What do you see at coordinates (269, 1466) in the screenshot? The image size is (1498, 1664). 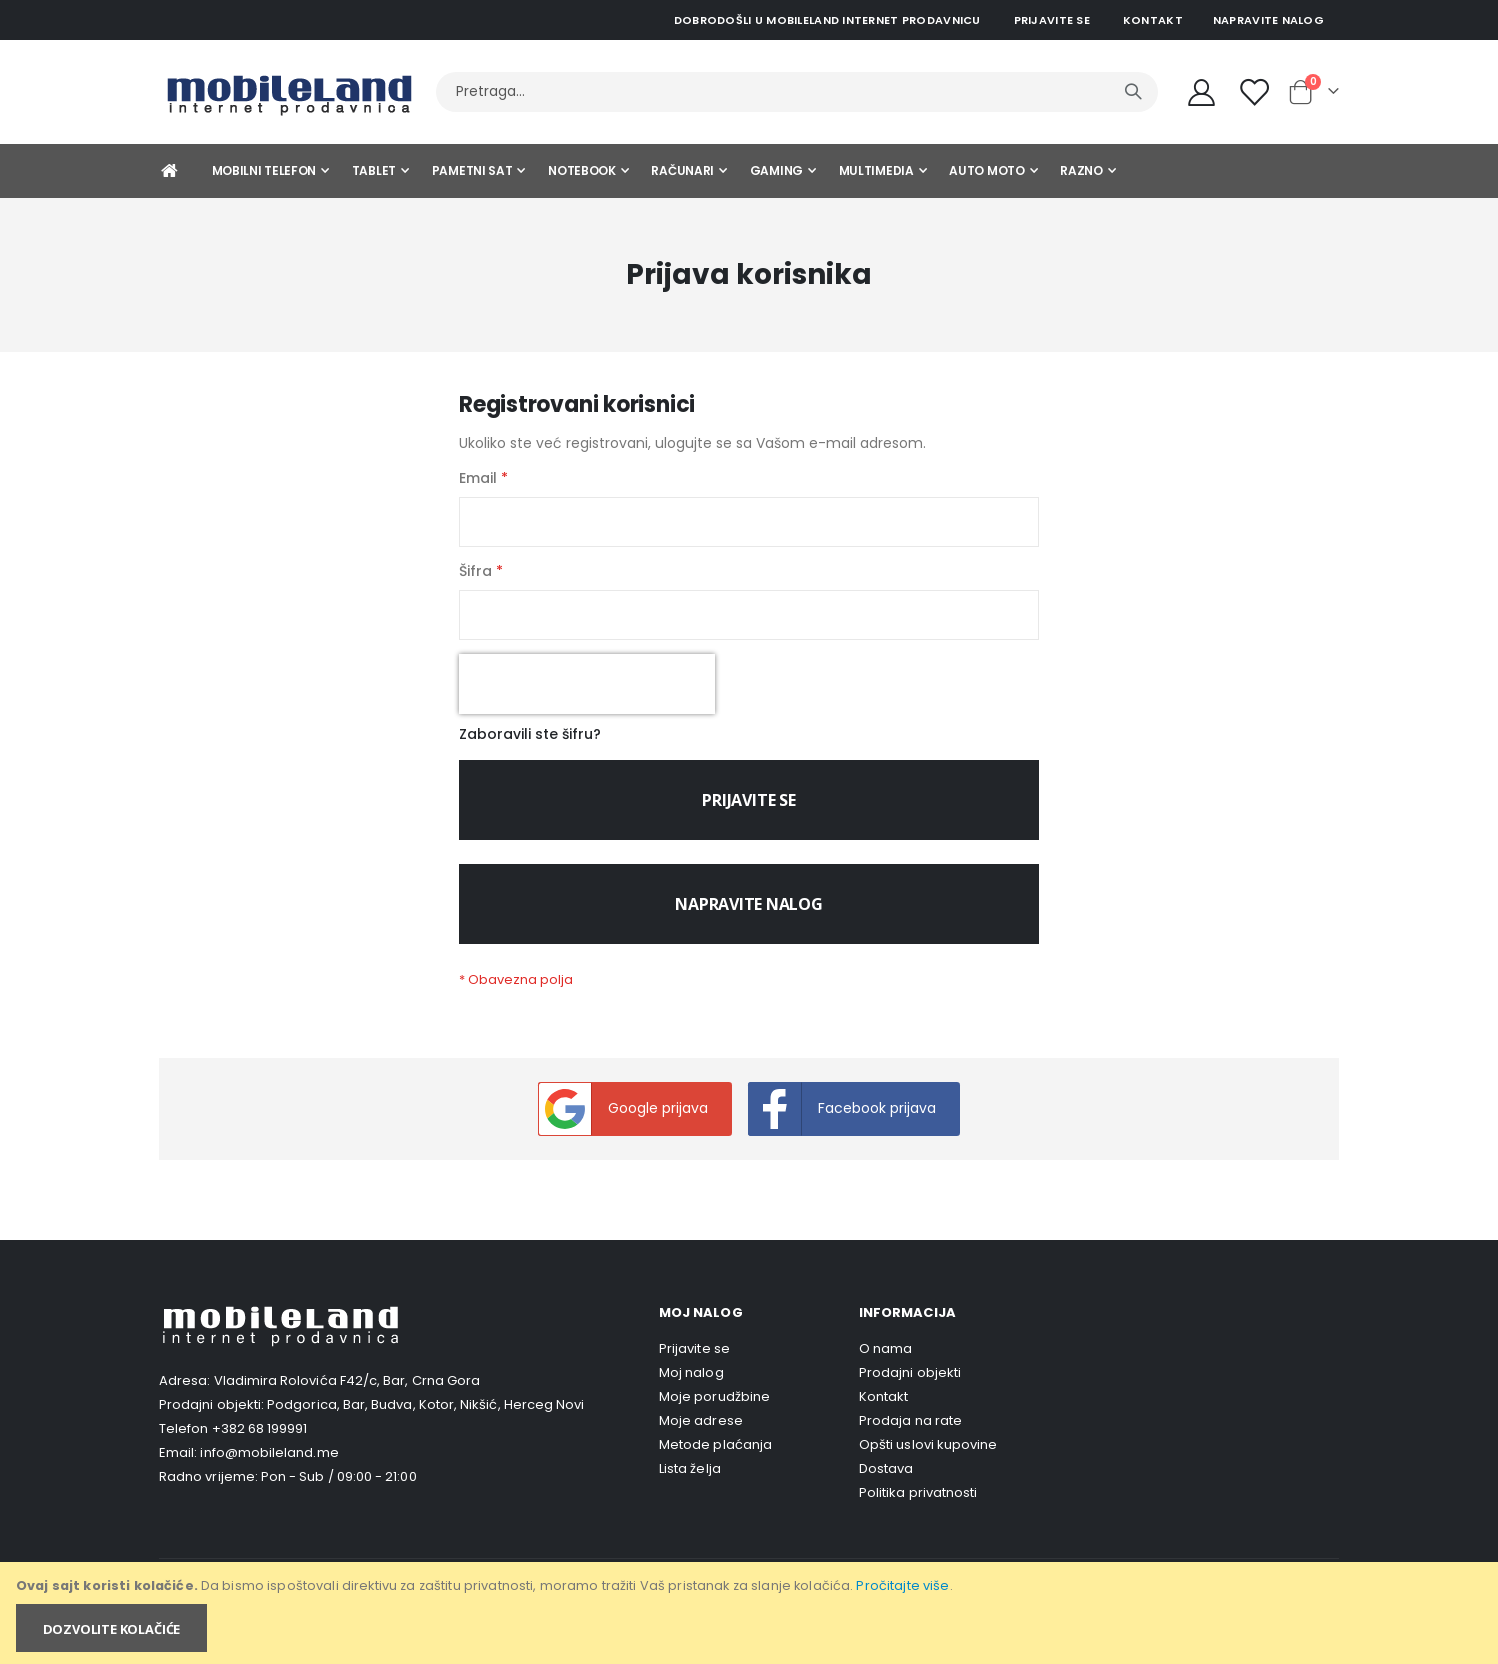 I see `info@mobileland.me` at bounding box center [269, 1466].